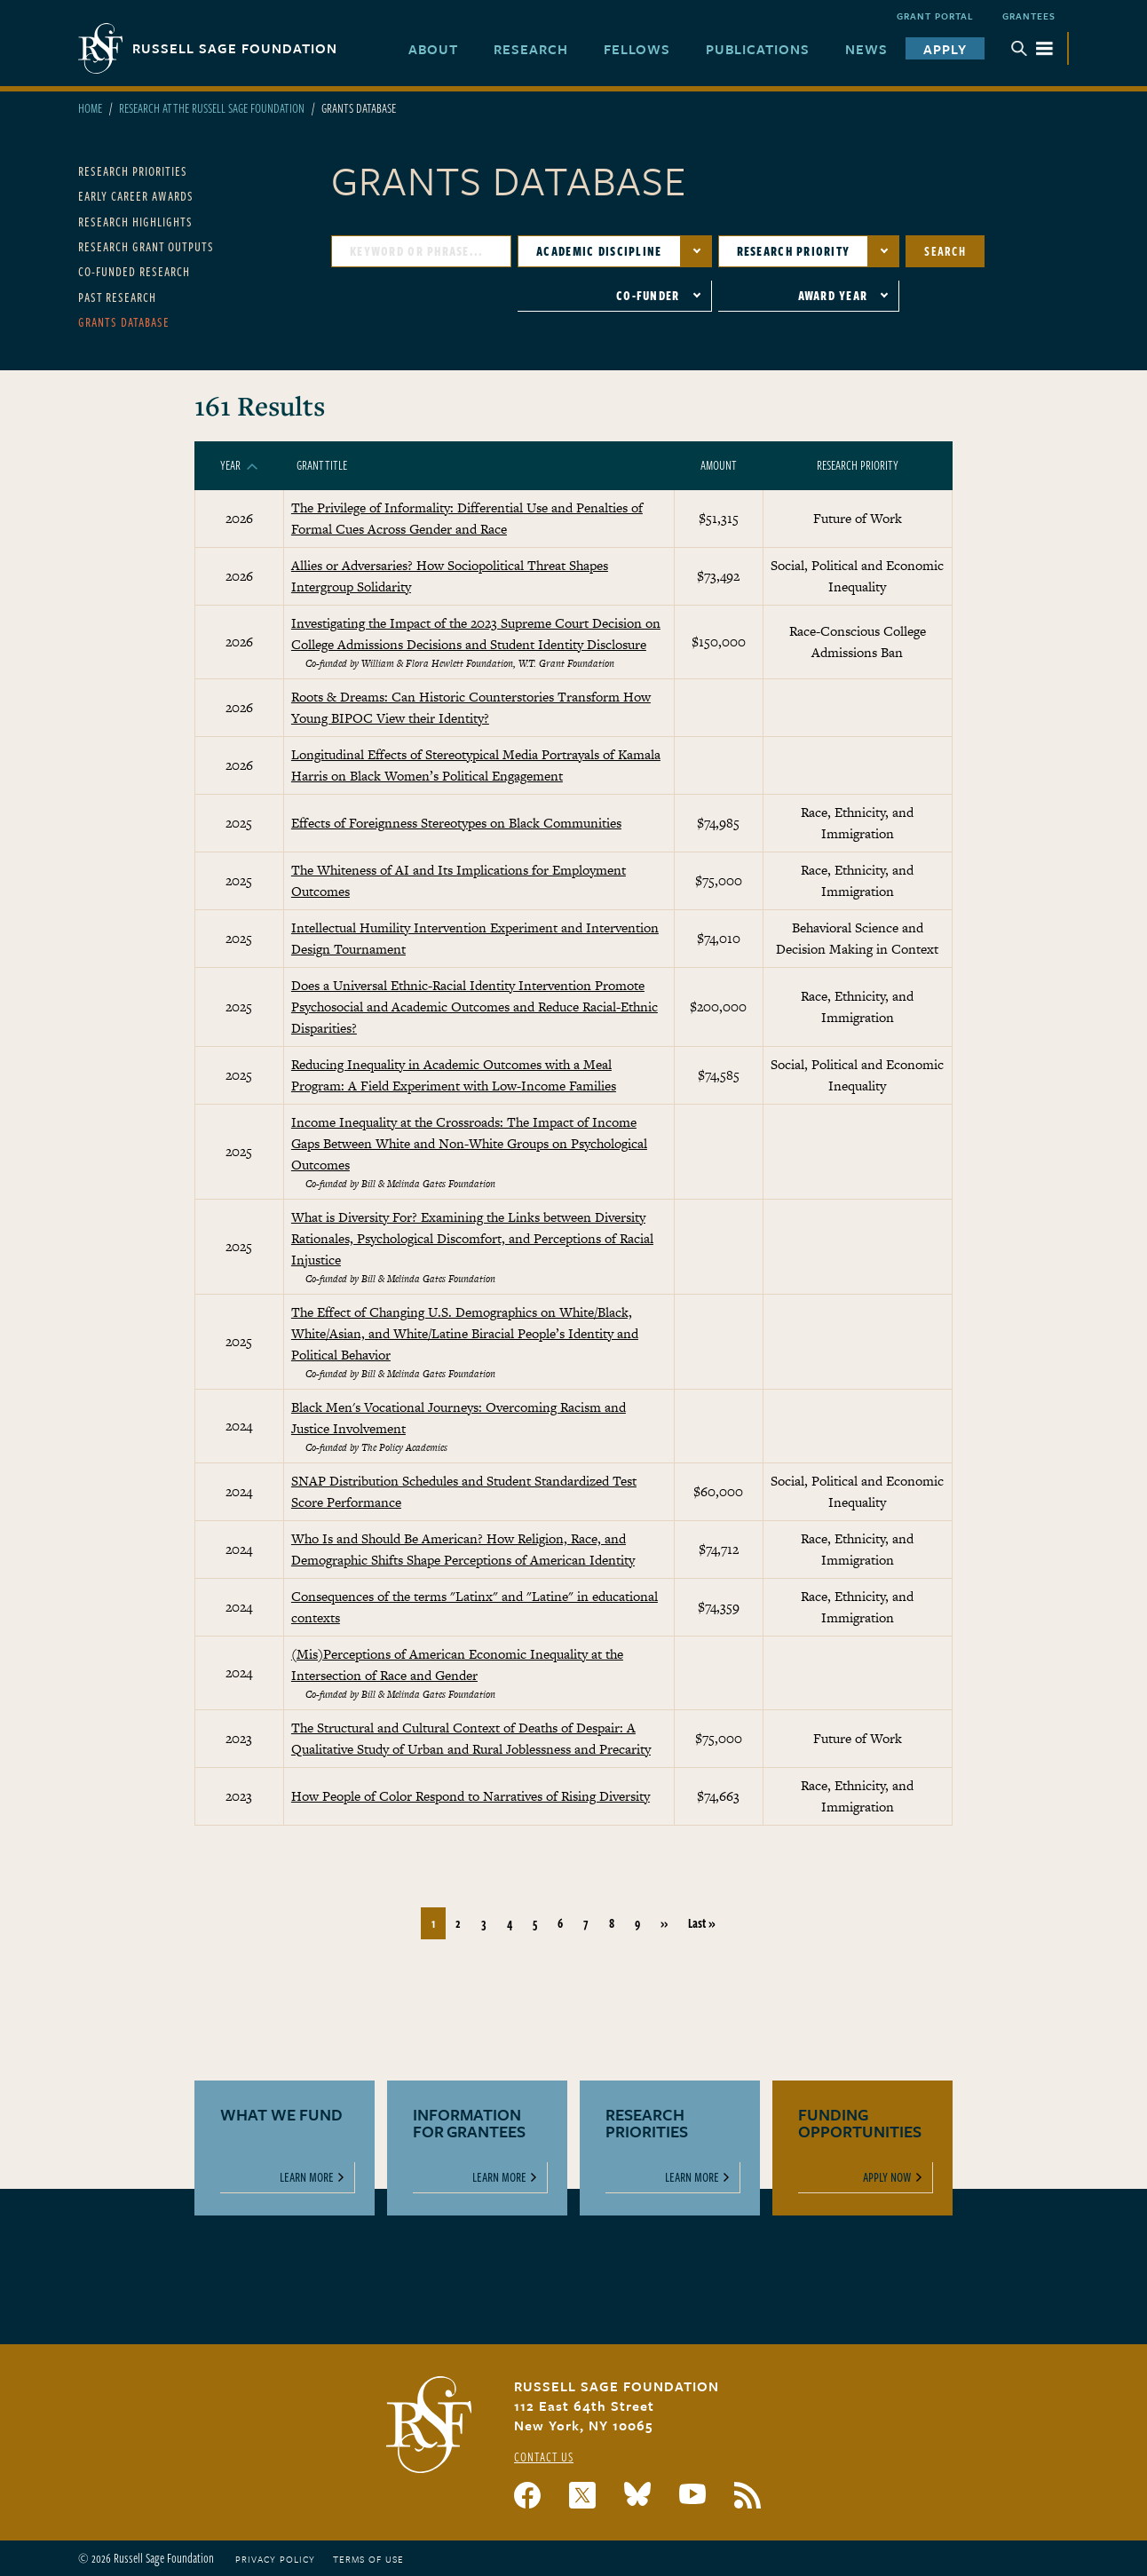 The width and height of the screenshot is (1147, 2576). Describe the element at coordinates (275, 2559) in the screenshot. I see `Privacy Policy` at that location.